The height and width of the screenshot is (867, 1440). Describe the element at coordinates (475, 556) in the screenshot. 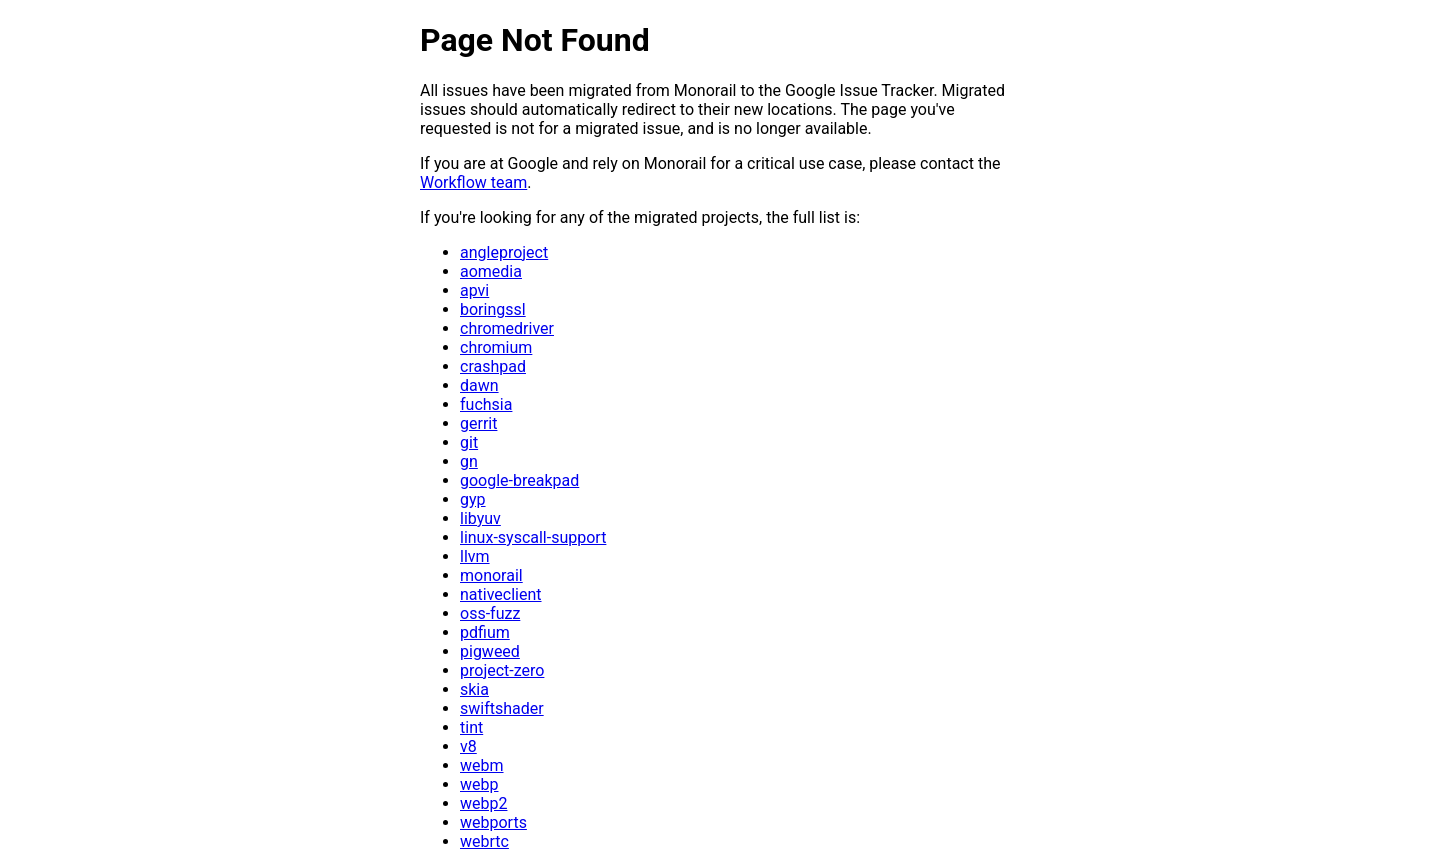

I see `llvm` at that location.